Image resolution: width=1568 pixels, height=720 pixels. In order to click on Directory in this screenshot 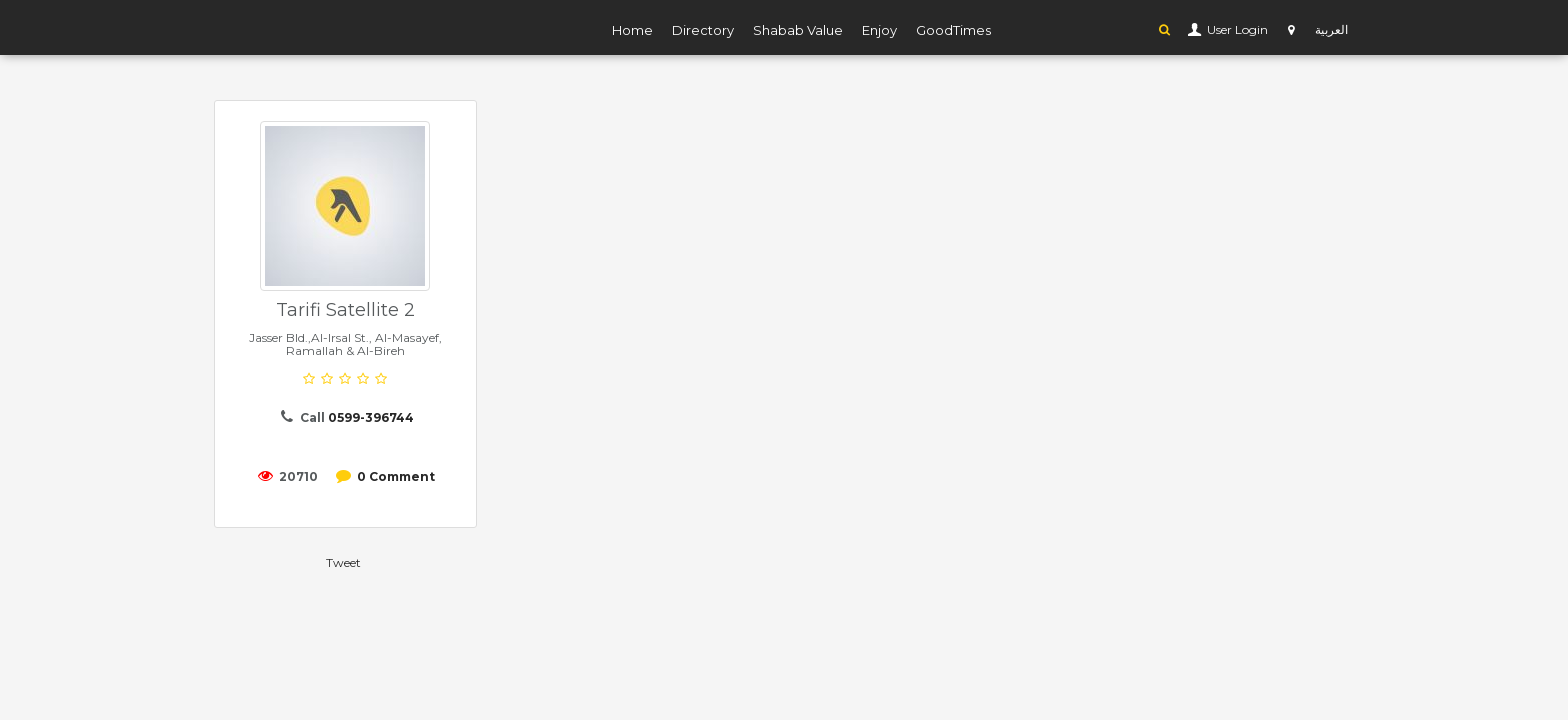, I will do `click(703, 30)`.